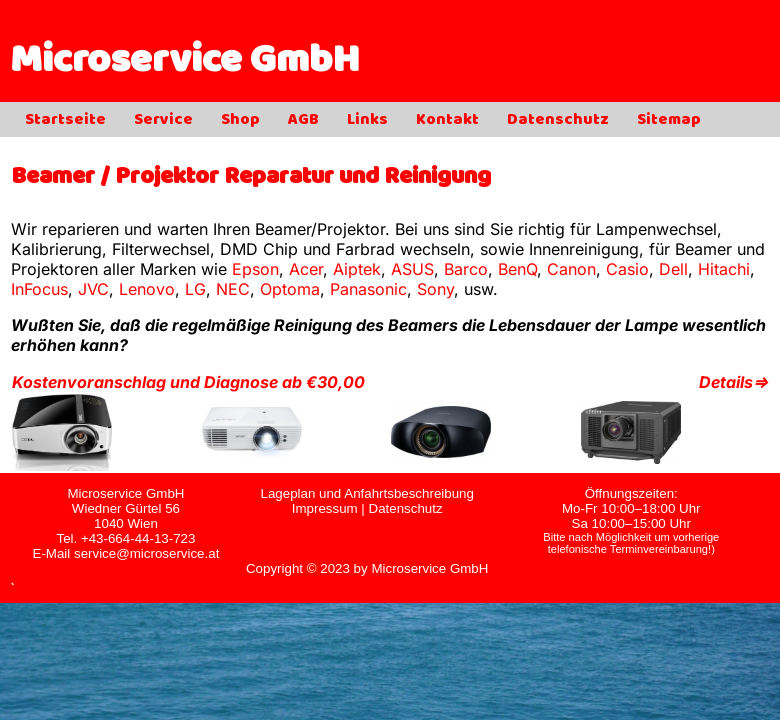  What do you see at coordinates (233, 289) in the screenshot?
I see `NEC` at bounding box center [233, 289].